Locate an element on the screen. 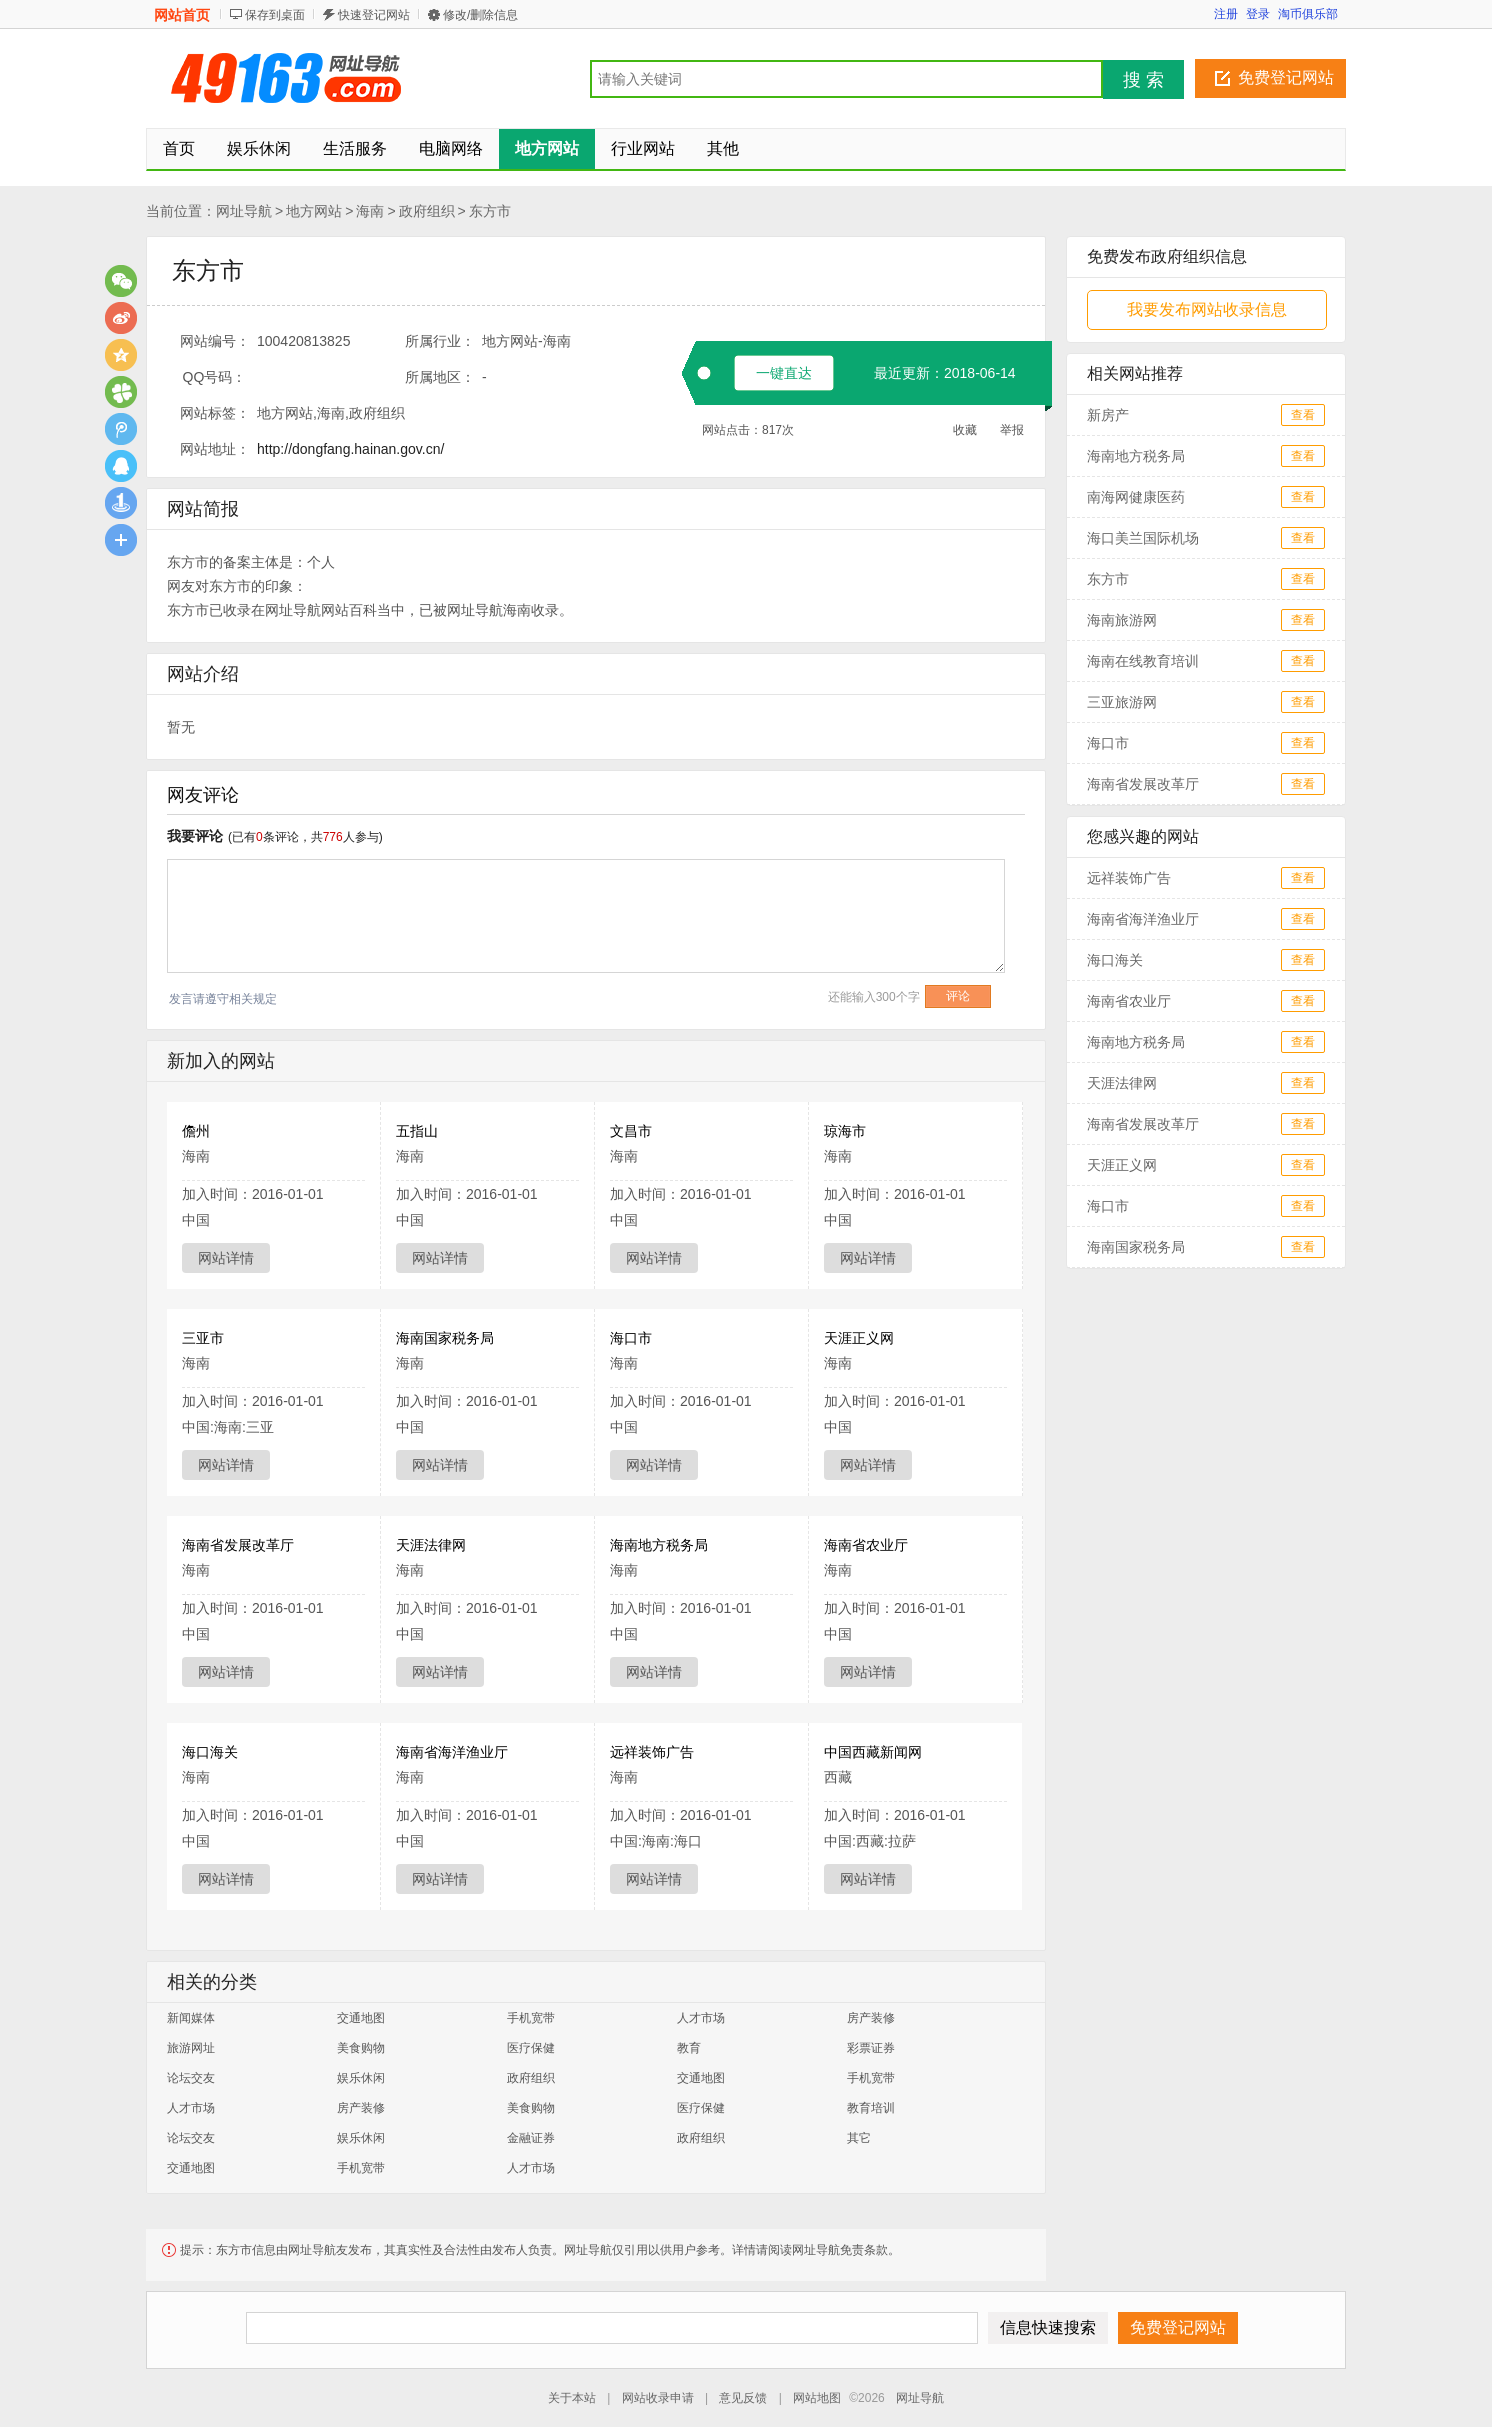 The width and height of the screenshot is (1492, 2427). 海南在线教育培训 is located at coordinates (1143, 661).